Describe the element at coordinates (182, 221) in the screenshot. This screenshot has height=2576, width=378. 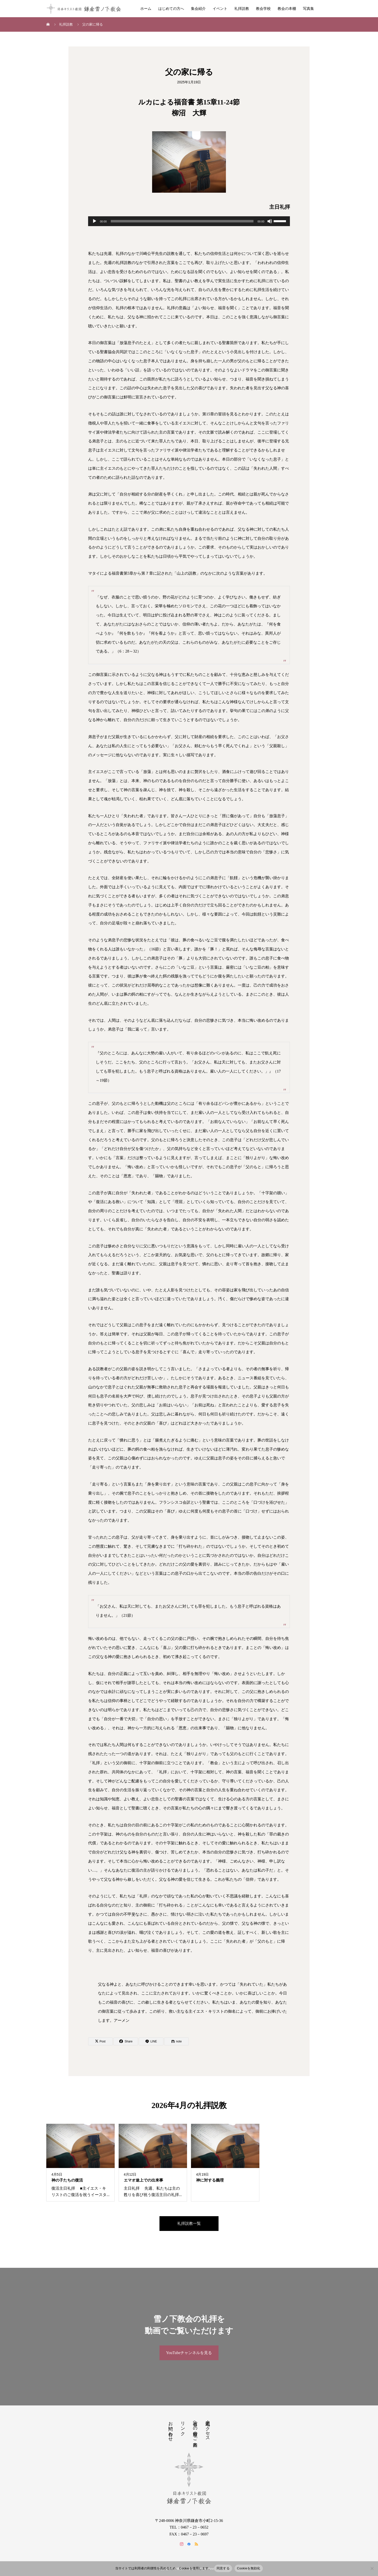
I see `[slider]` at that location.